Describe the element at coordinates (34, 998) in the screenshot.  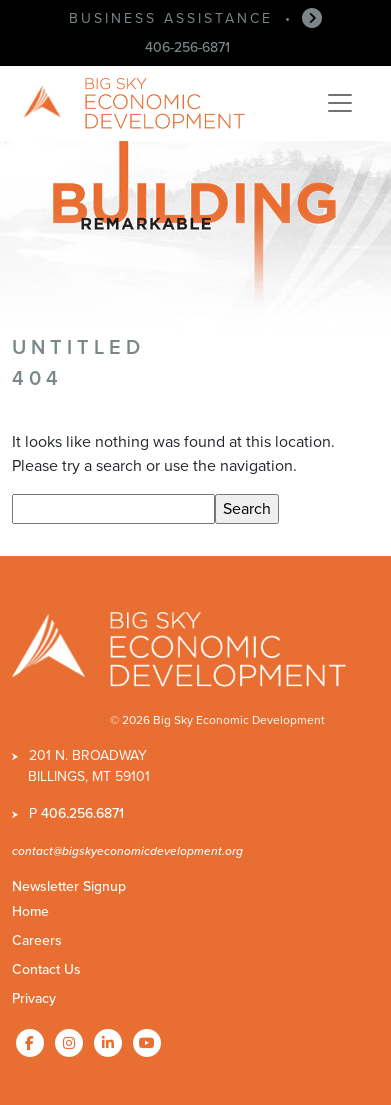
I see `Privacy` at that location.